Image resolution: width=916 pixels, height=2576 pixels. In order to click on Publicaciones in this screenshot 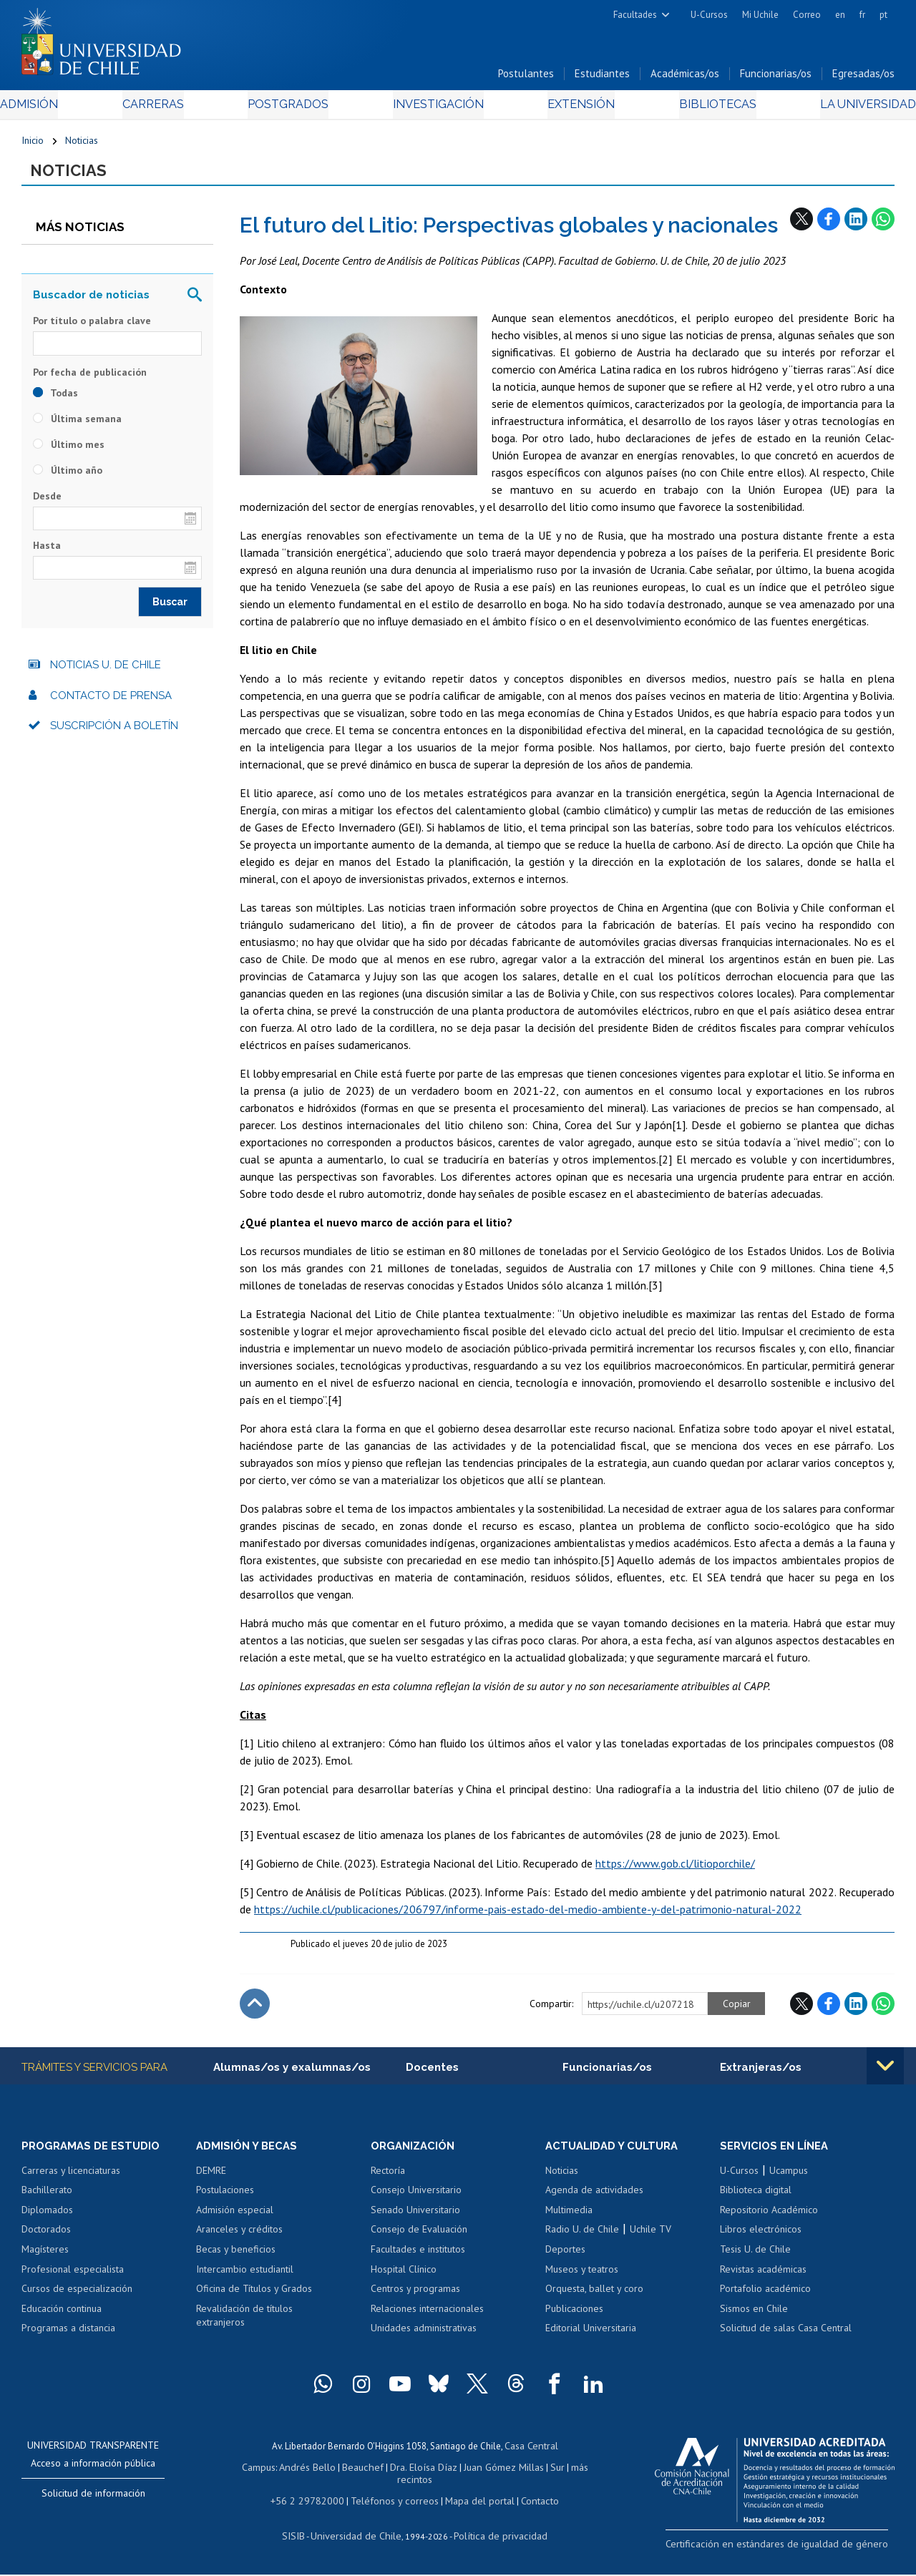, I will do `click(574, 2316)`.